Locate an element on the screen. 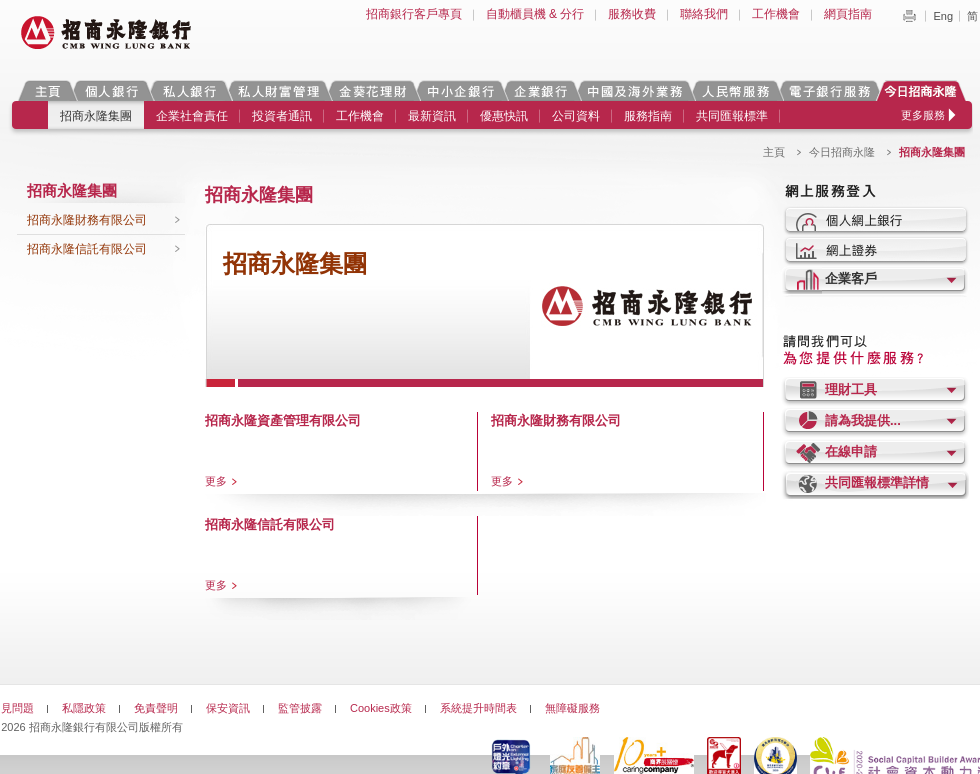  Eng is located at coordinates (943, 16).